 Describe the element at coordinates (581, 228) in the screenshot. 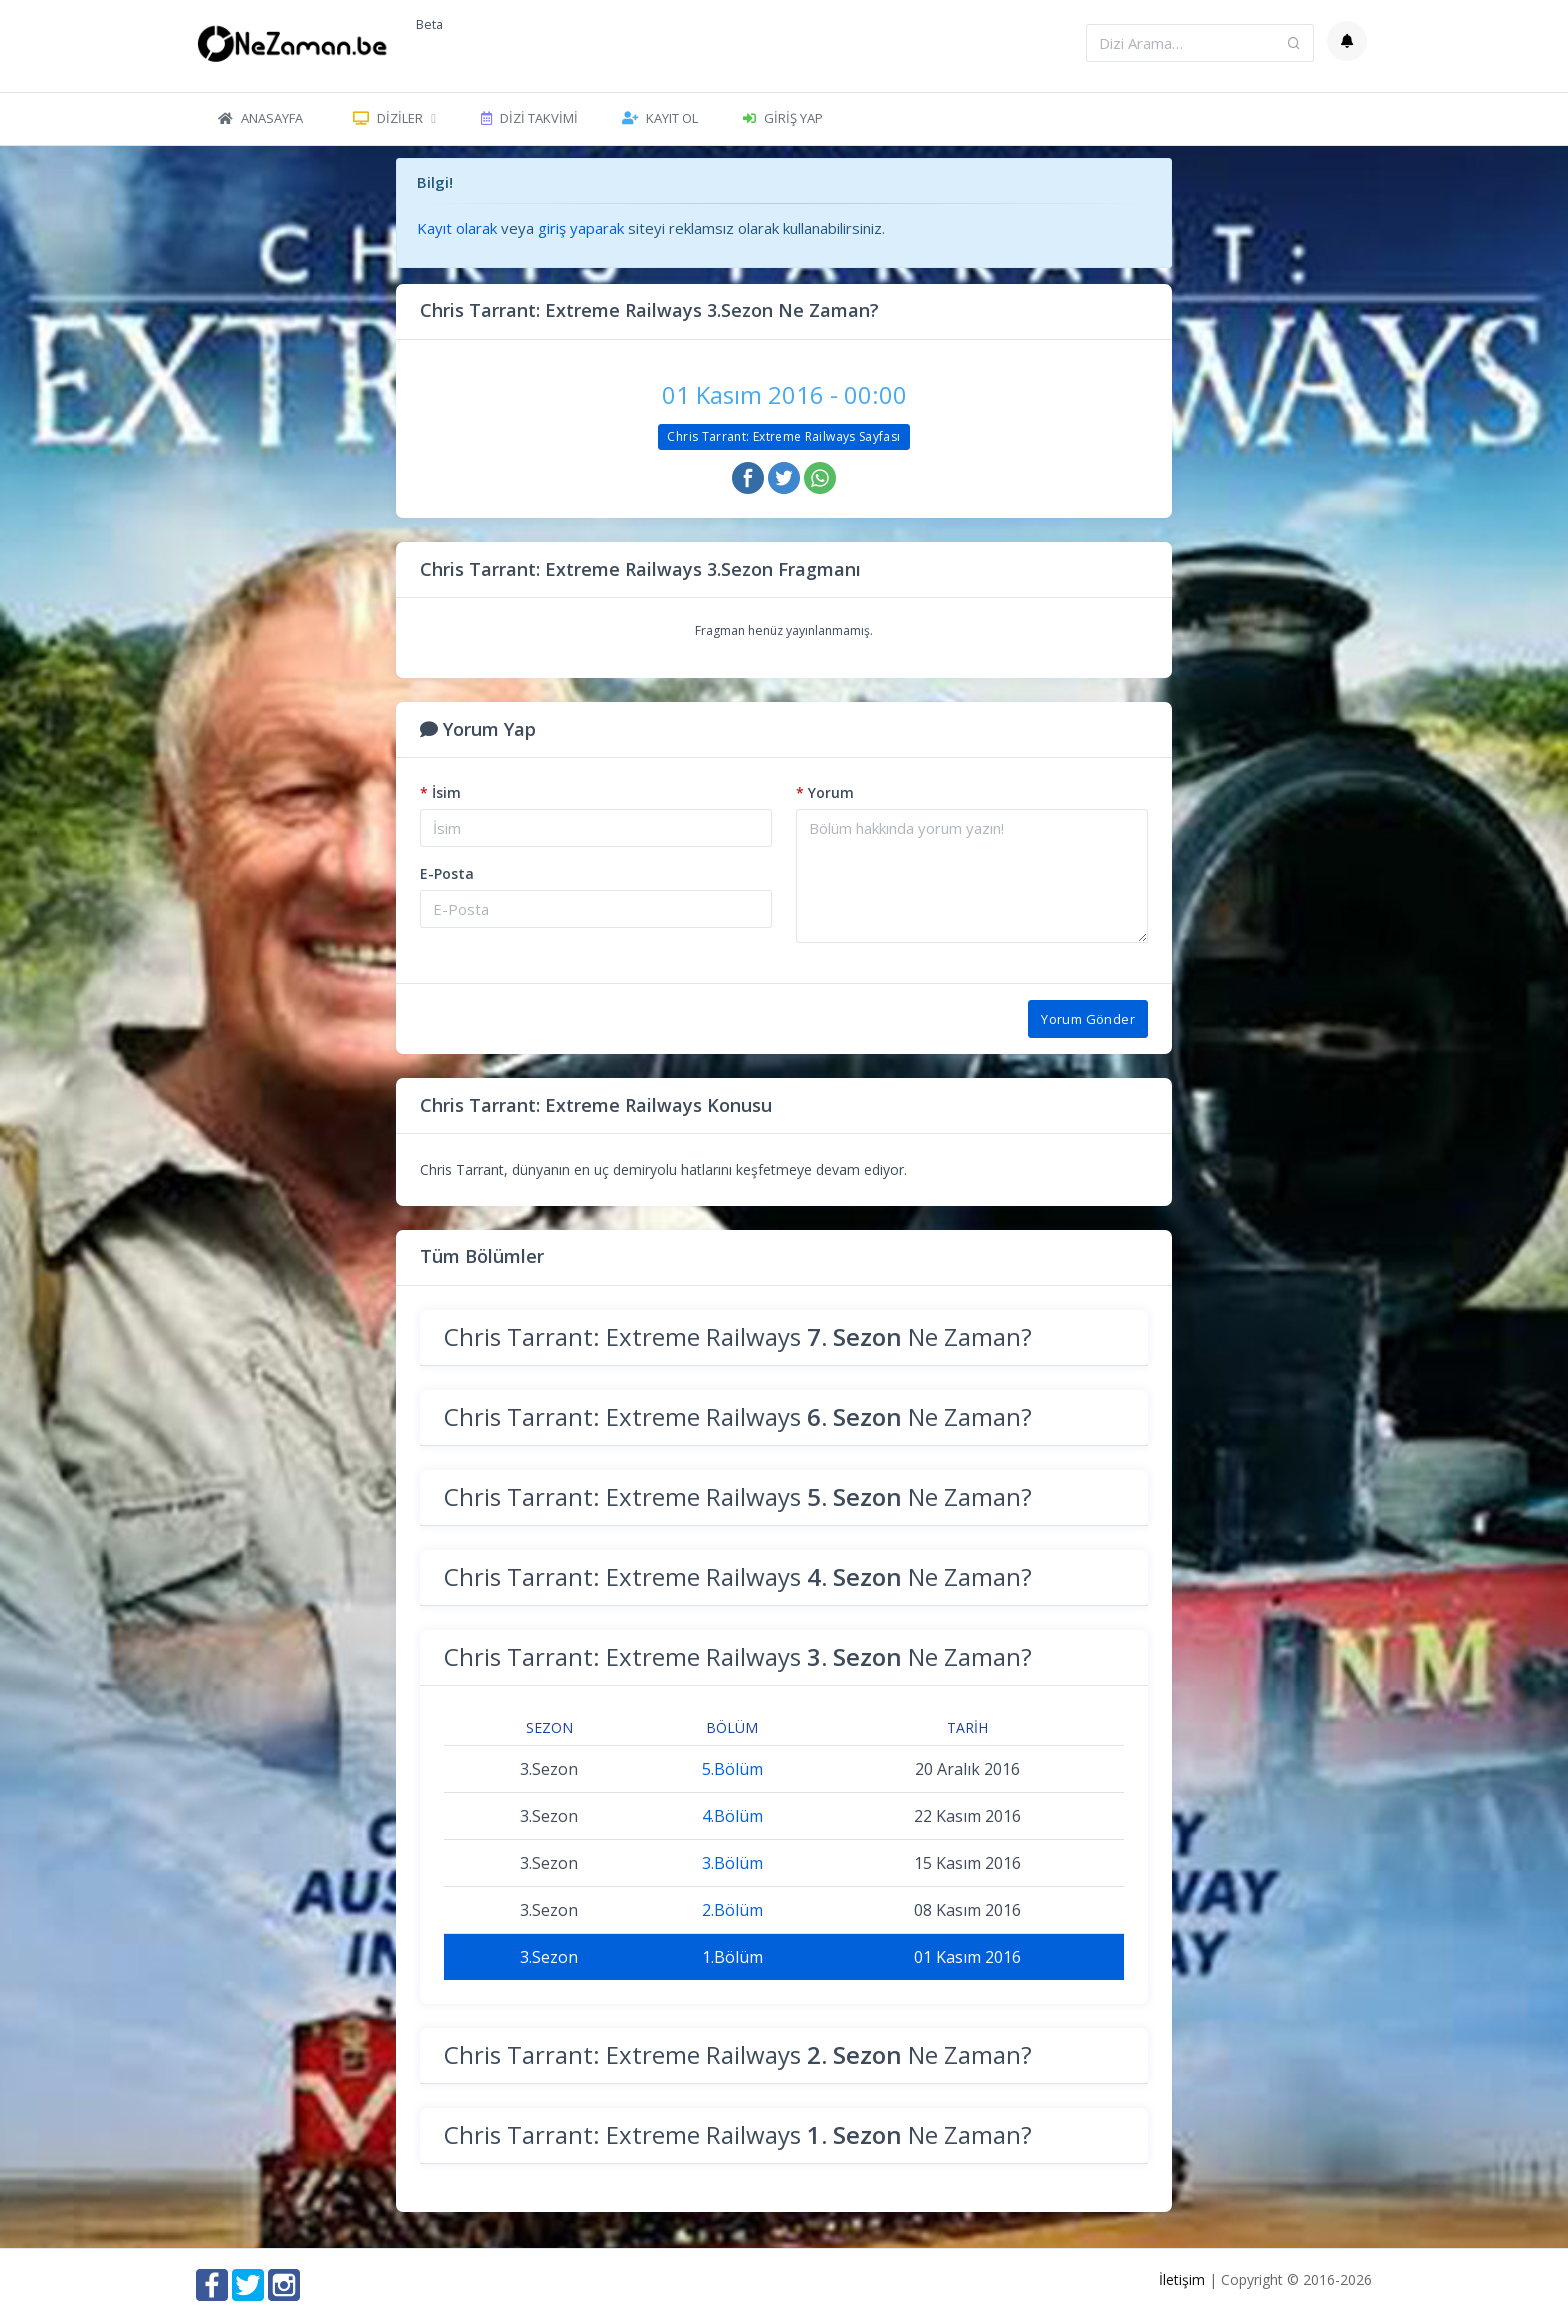

I see `giriş yaparak` at that location.